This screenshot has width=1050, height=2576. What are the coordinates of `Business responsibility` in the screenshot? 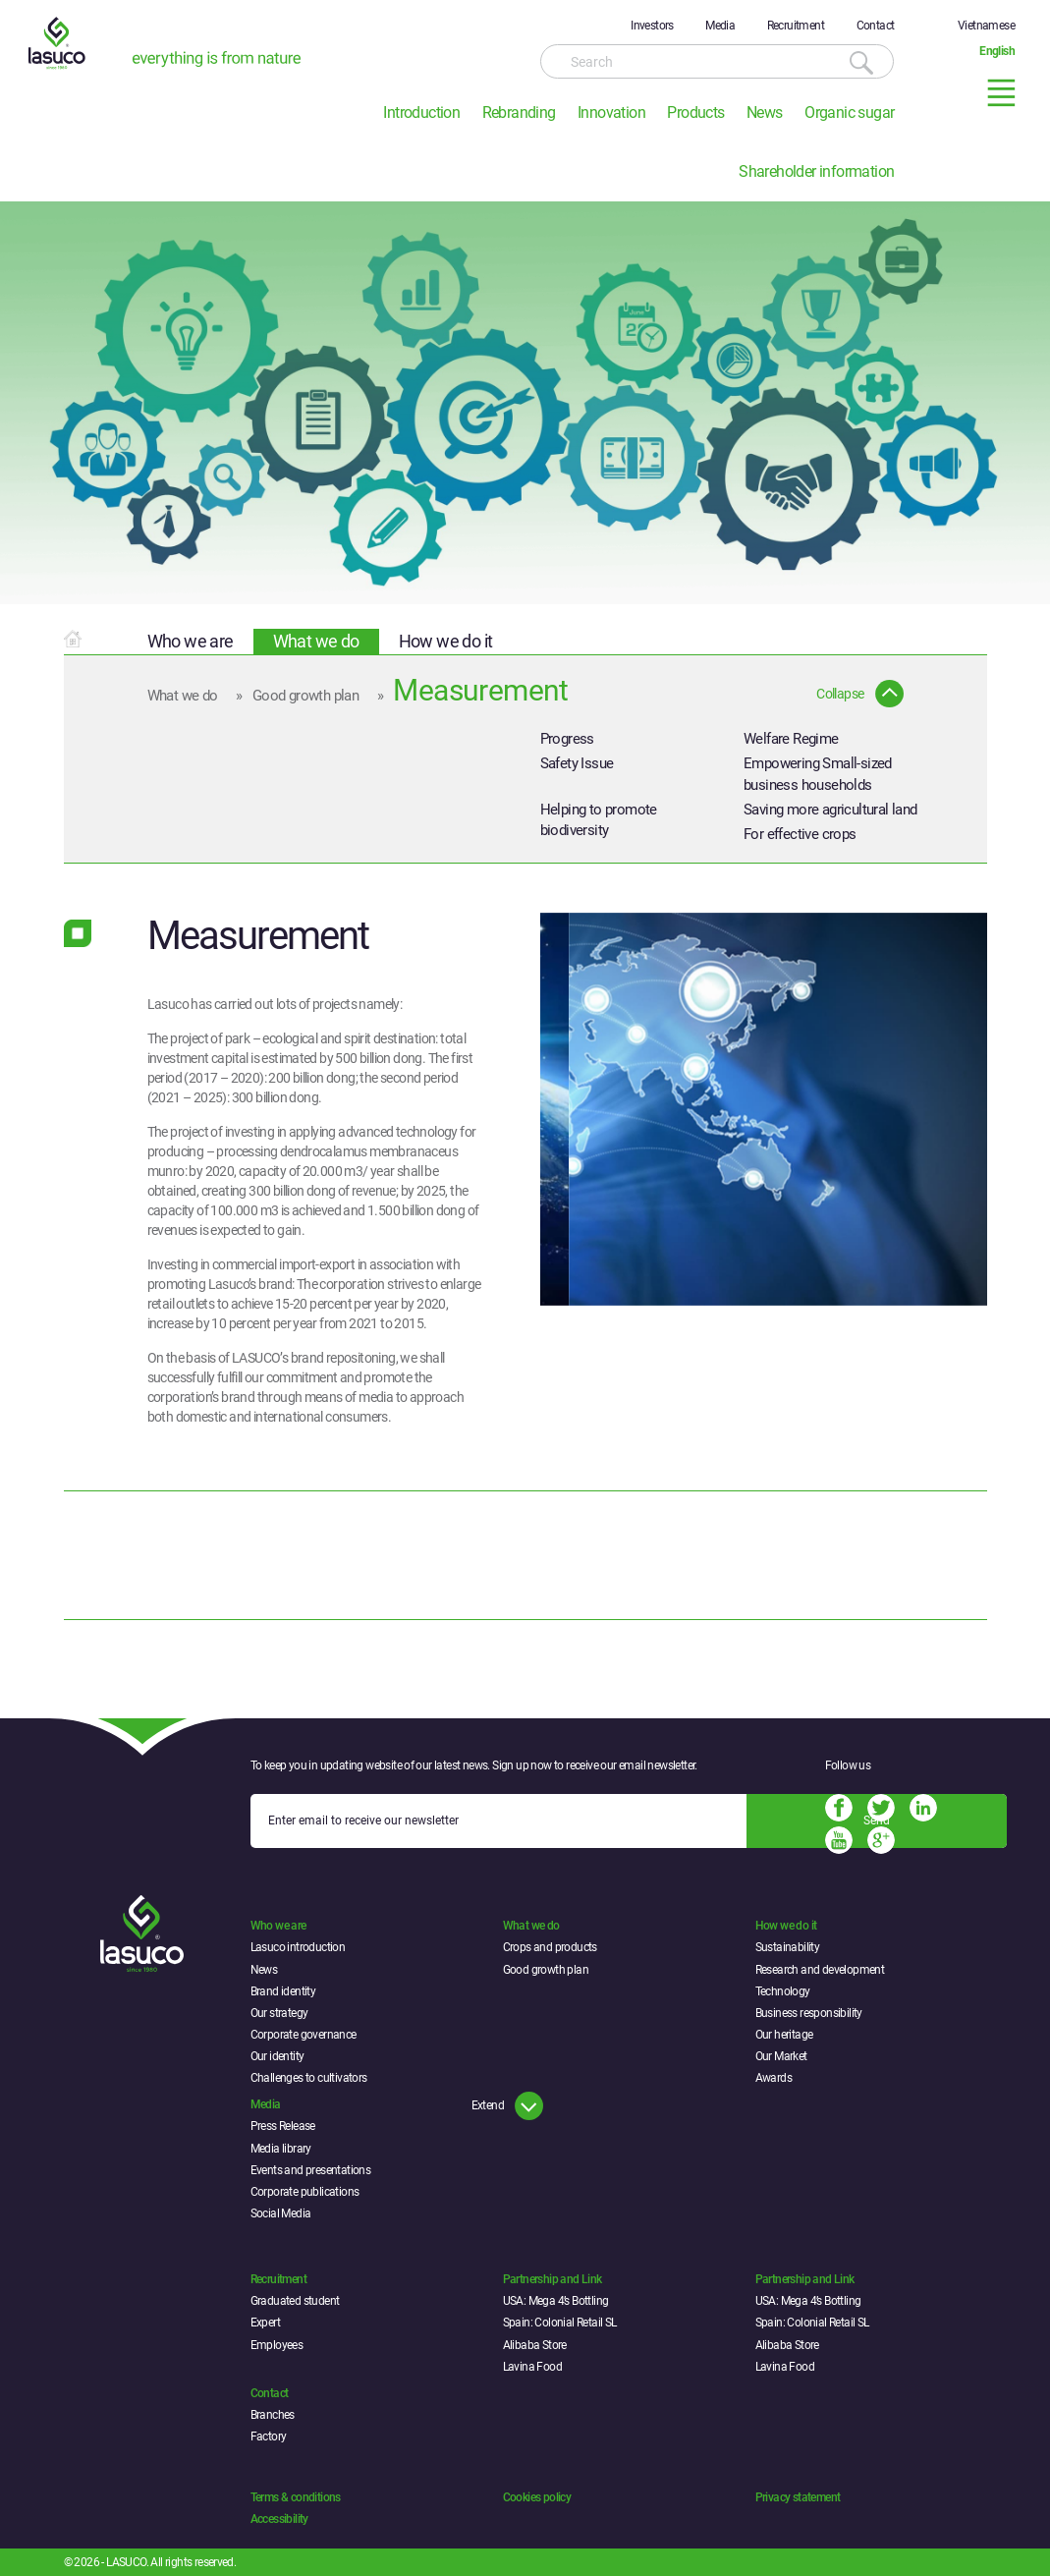 It's located at (808, 2013).